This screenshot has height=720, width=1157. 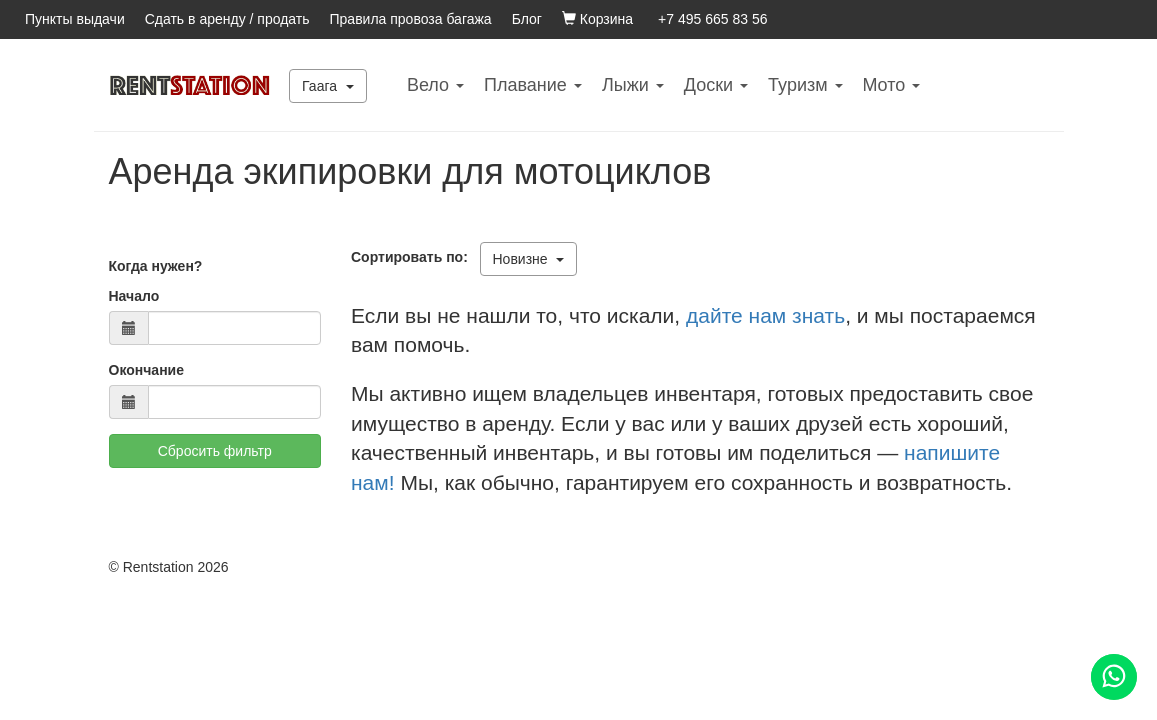 What do you see at coordinates (413, 257) in the screenshot?
I see `Сортировать по:` at bounding box center [413, 257].